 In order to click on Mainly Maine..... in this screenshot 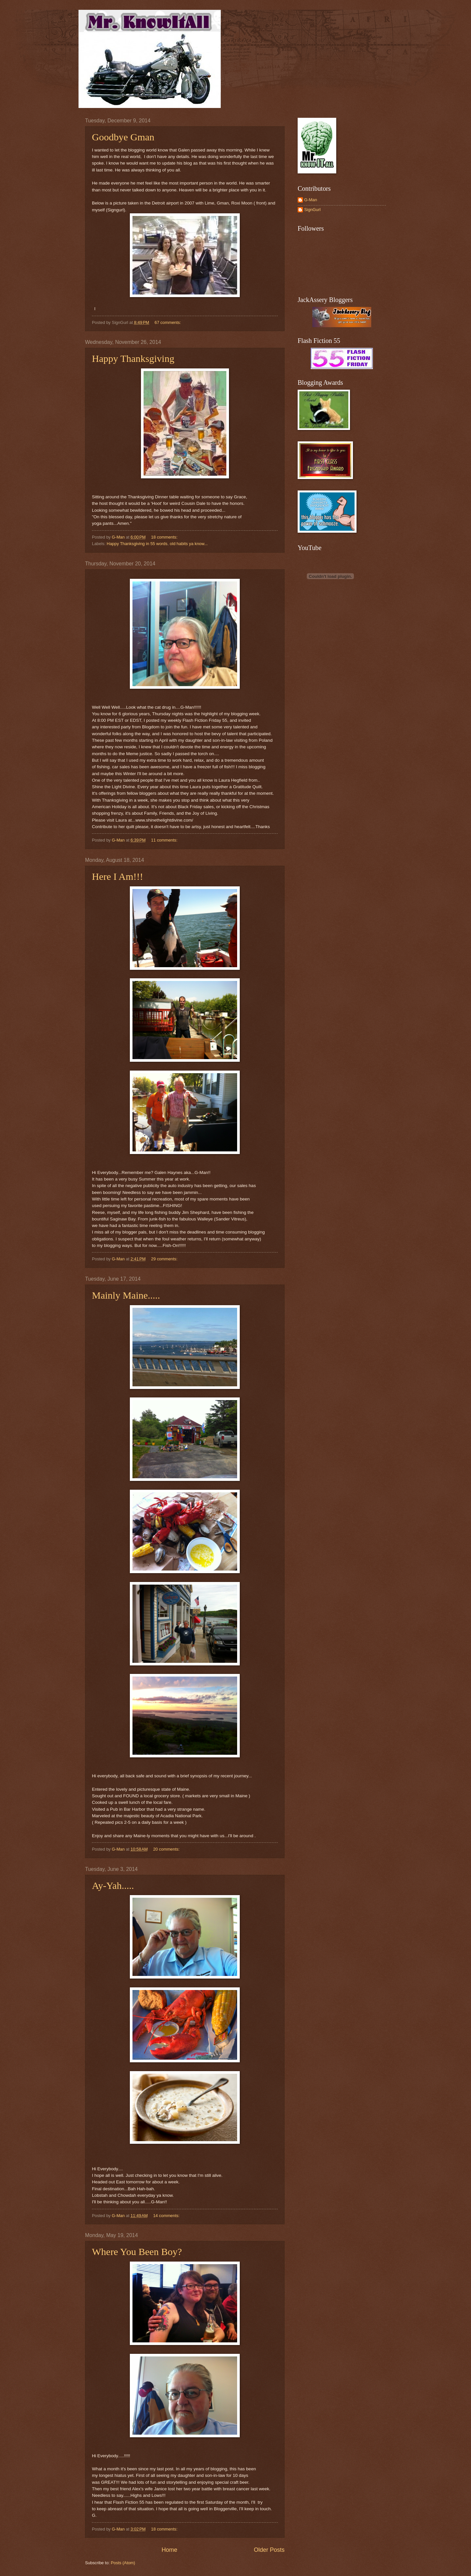, I will do `click(126, 1295)`.